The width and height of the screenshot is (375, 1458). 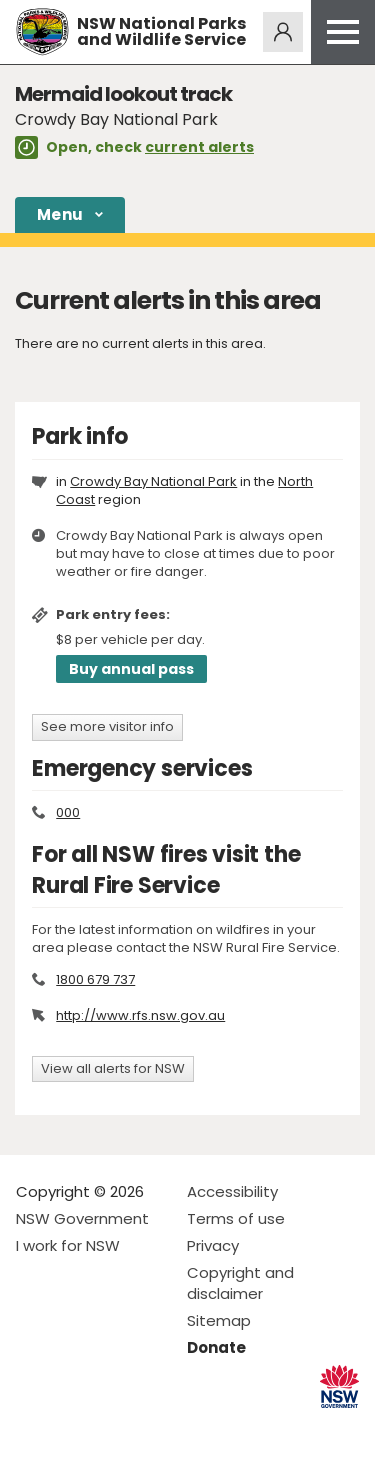 I want to click on Visit NSW National Parks on Youtube, so click(x=120, y=1426).